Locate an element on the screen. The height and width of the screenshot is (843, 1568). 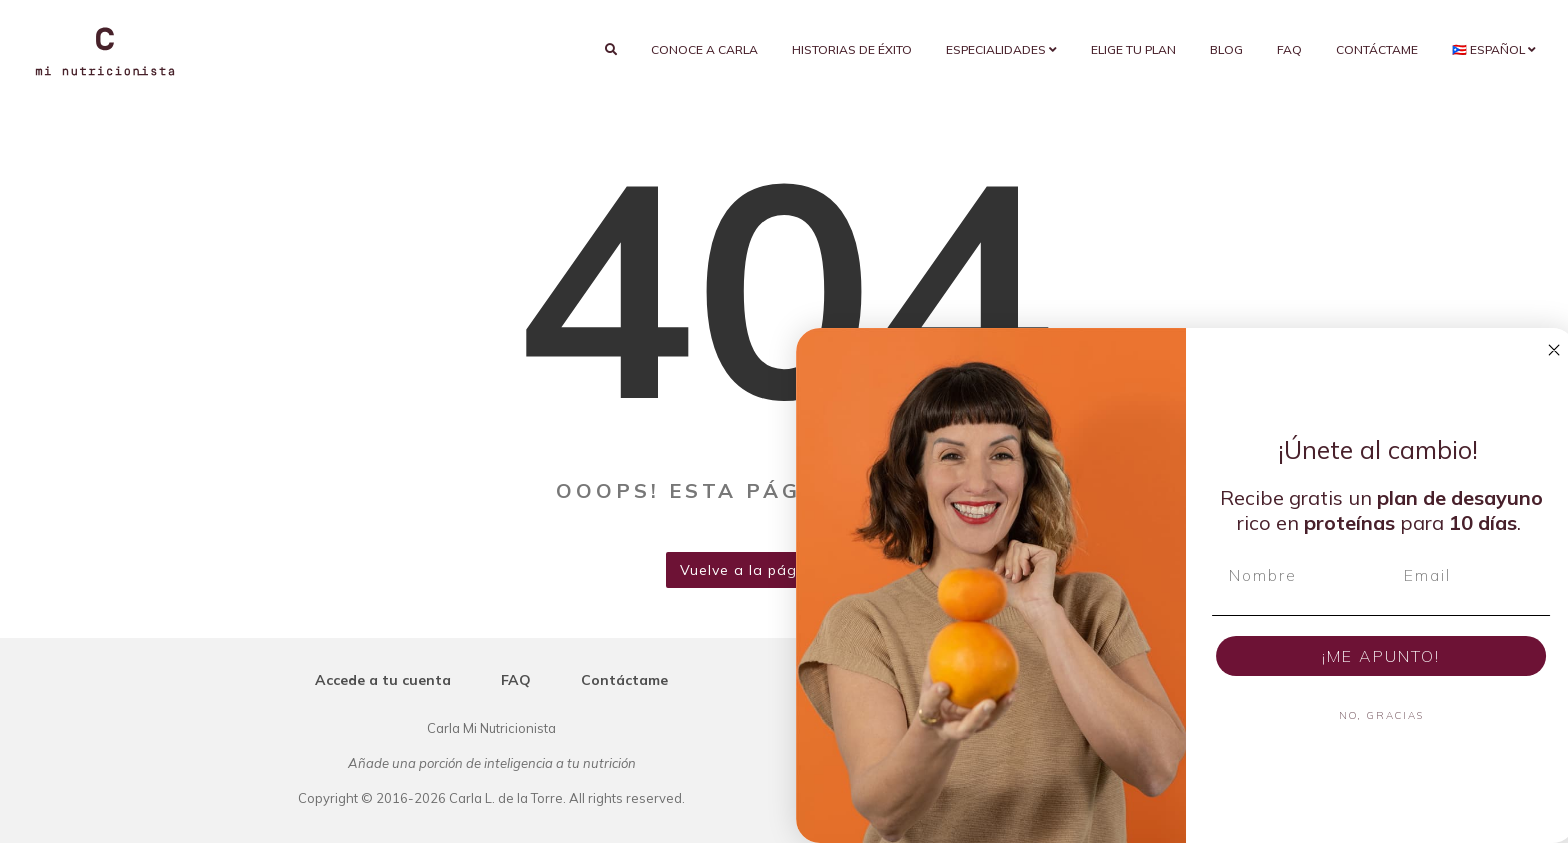
Conoce a Carla is located at coordinates (704, 49).